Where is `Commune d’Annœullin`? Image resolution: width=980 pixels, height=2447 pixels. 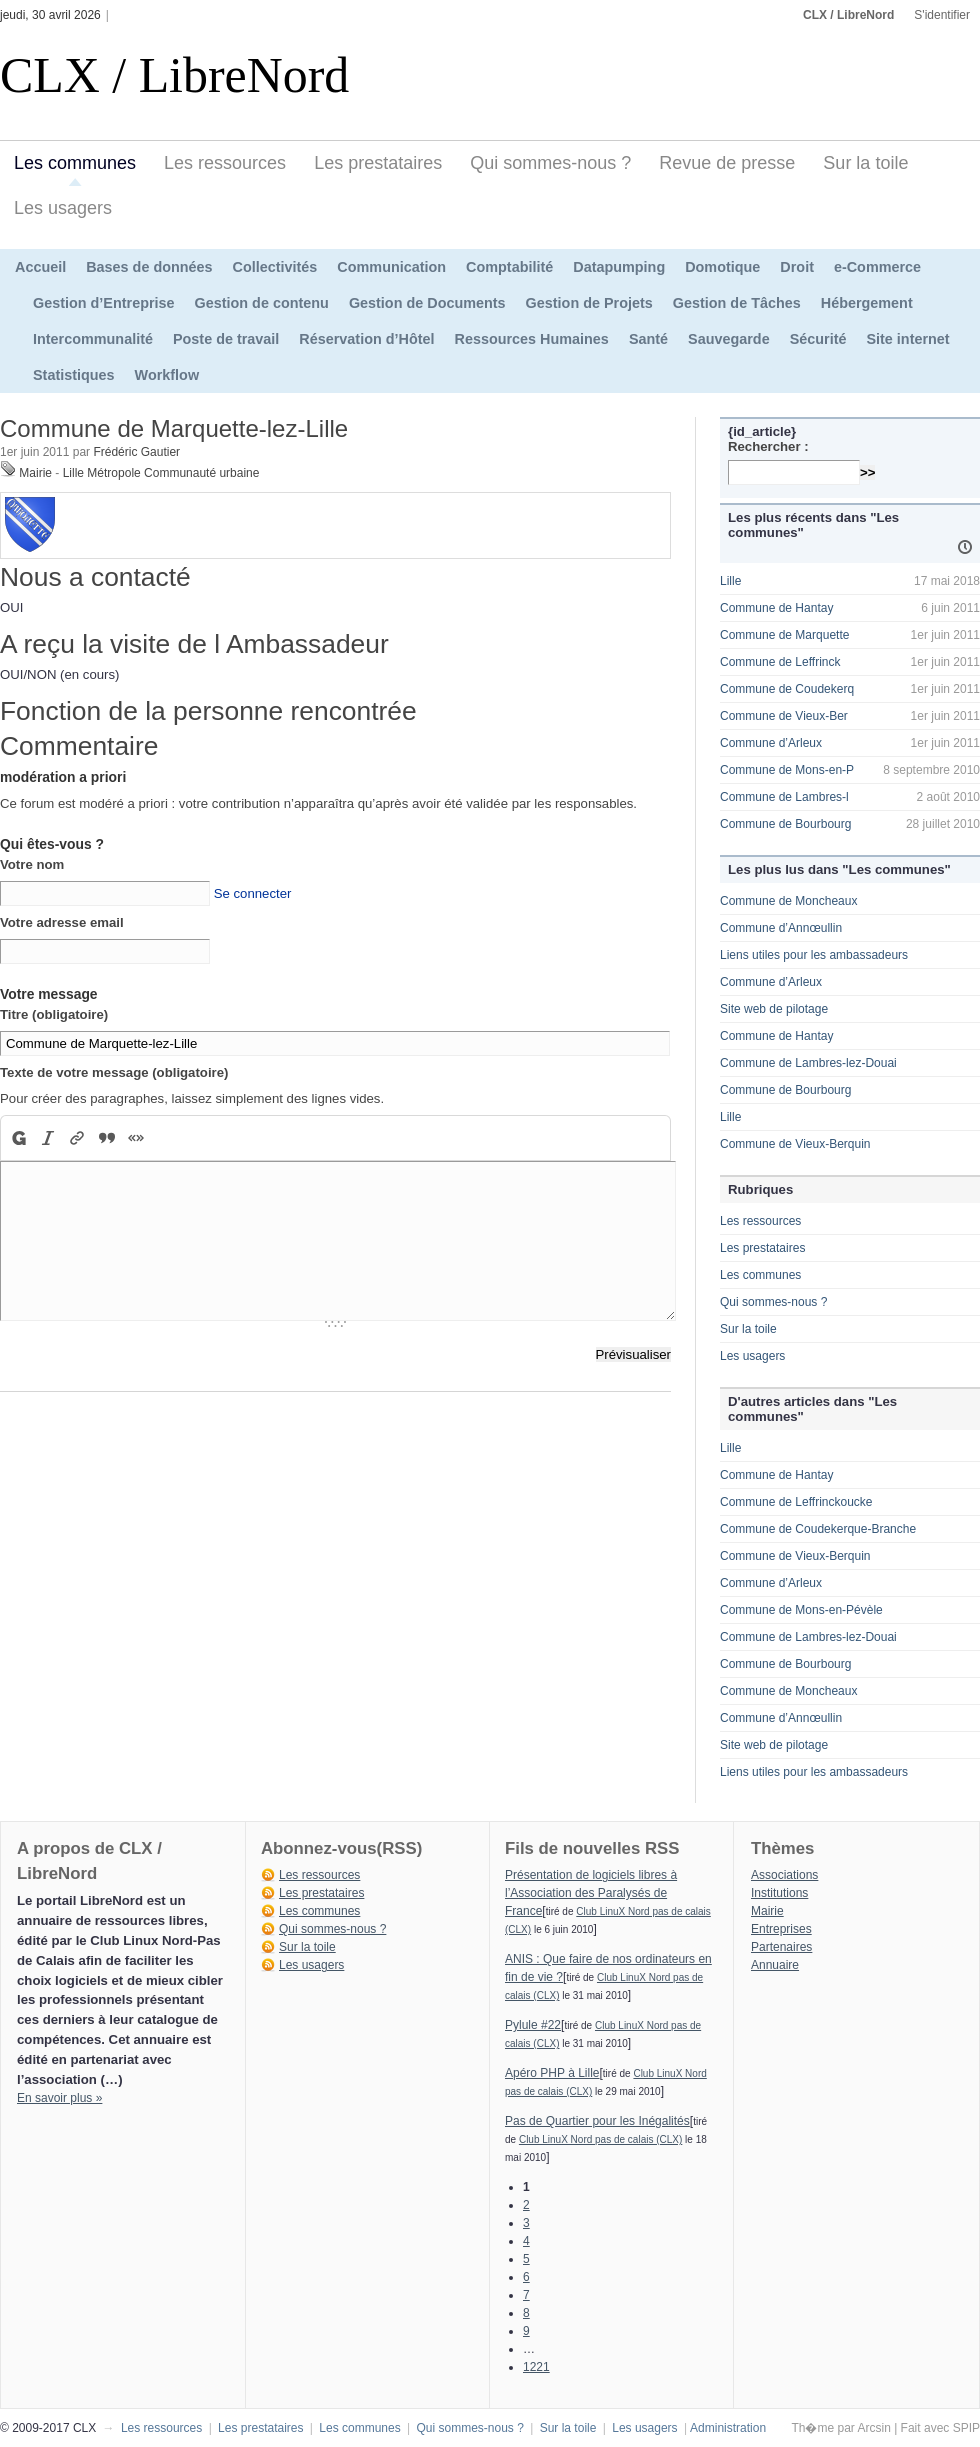
Commune d’Annœullin is located at coordinates (781, 928).